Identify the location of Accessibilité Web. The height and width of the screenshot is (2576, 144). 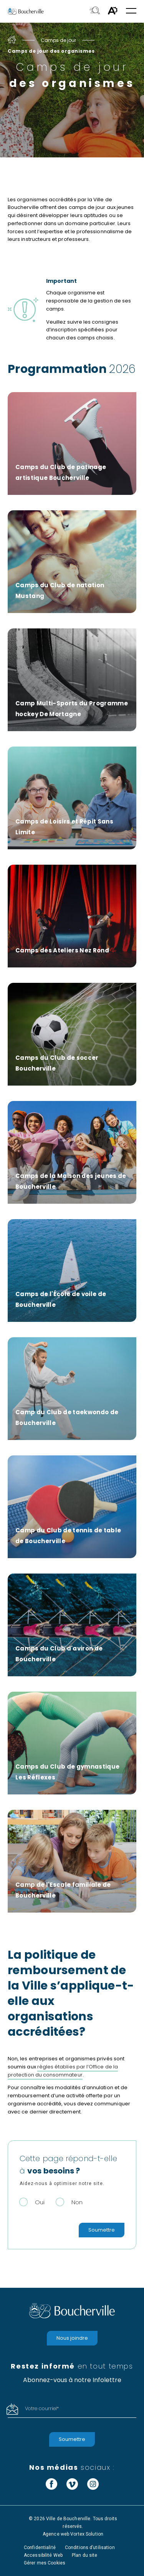
(43, 2555).